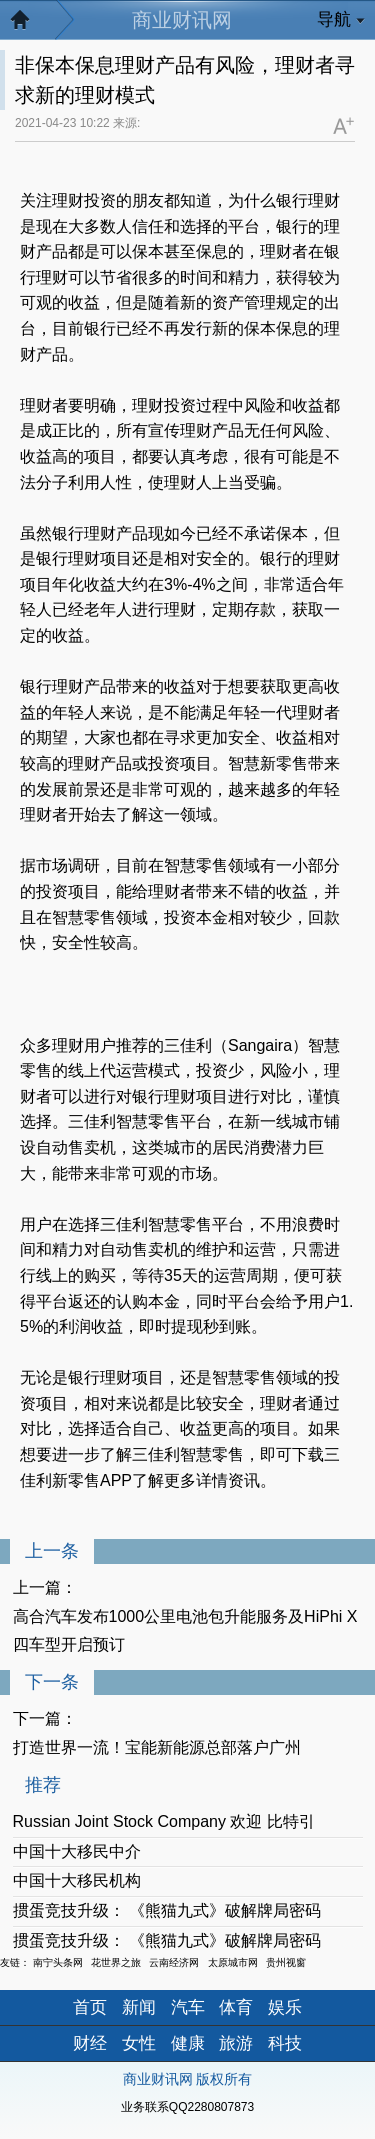 This screenshot has width=375, height=2139. Describe the element at coordinates (188, 2043) in the screenshot. I see `健康` at that location.